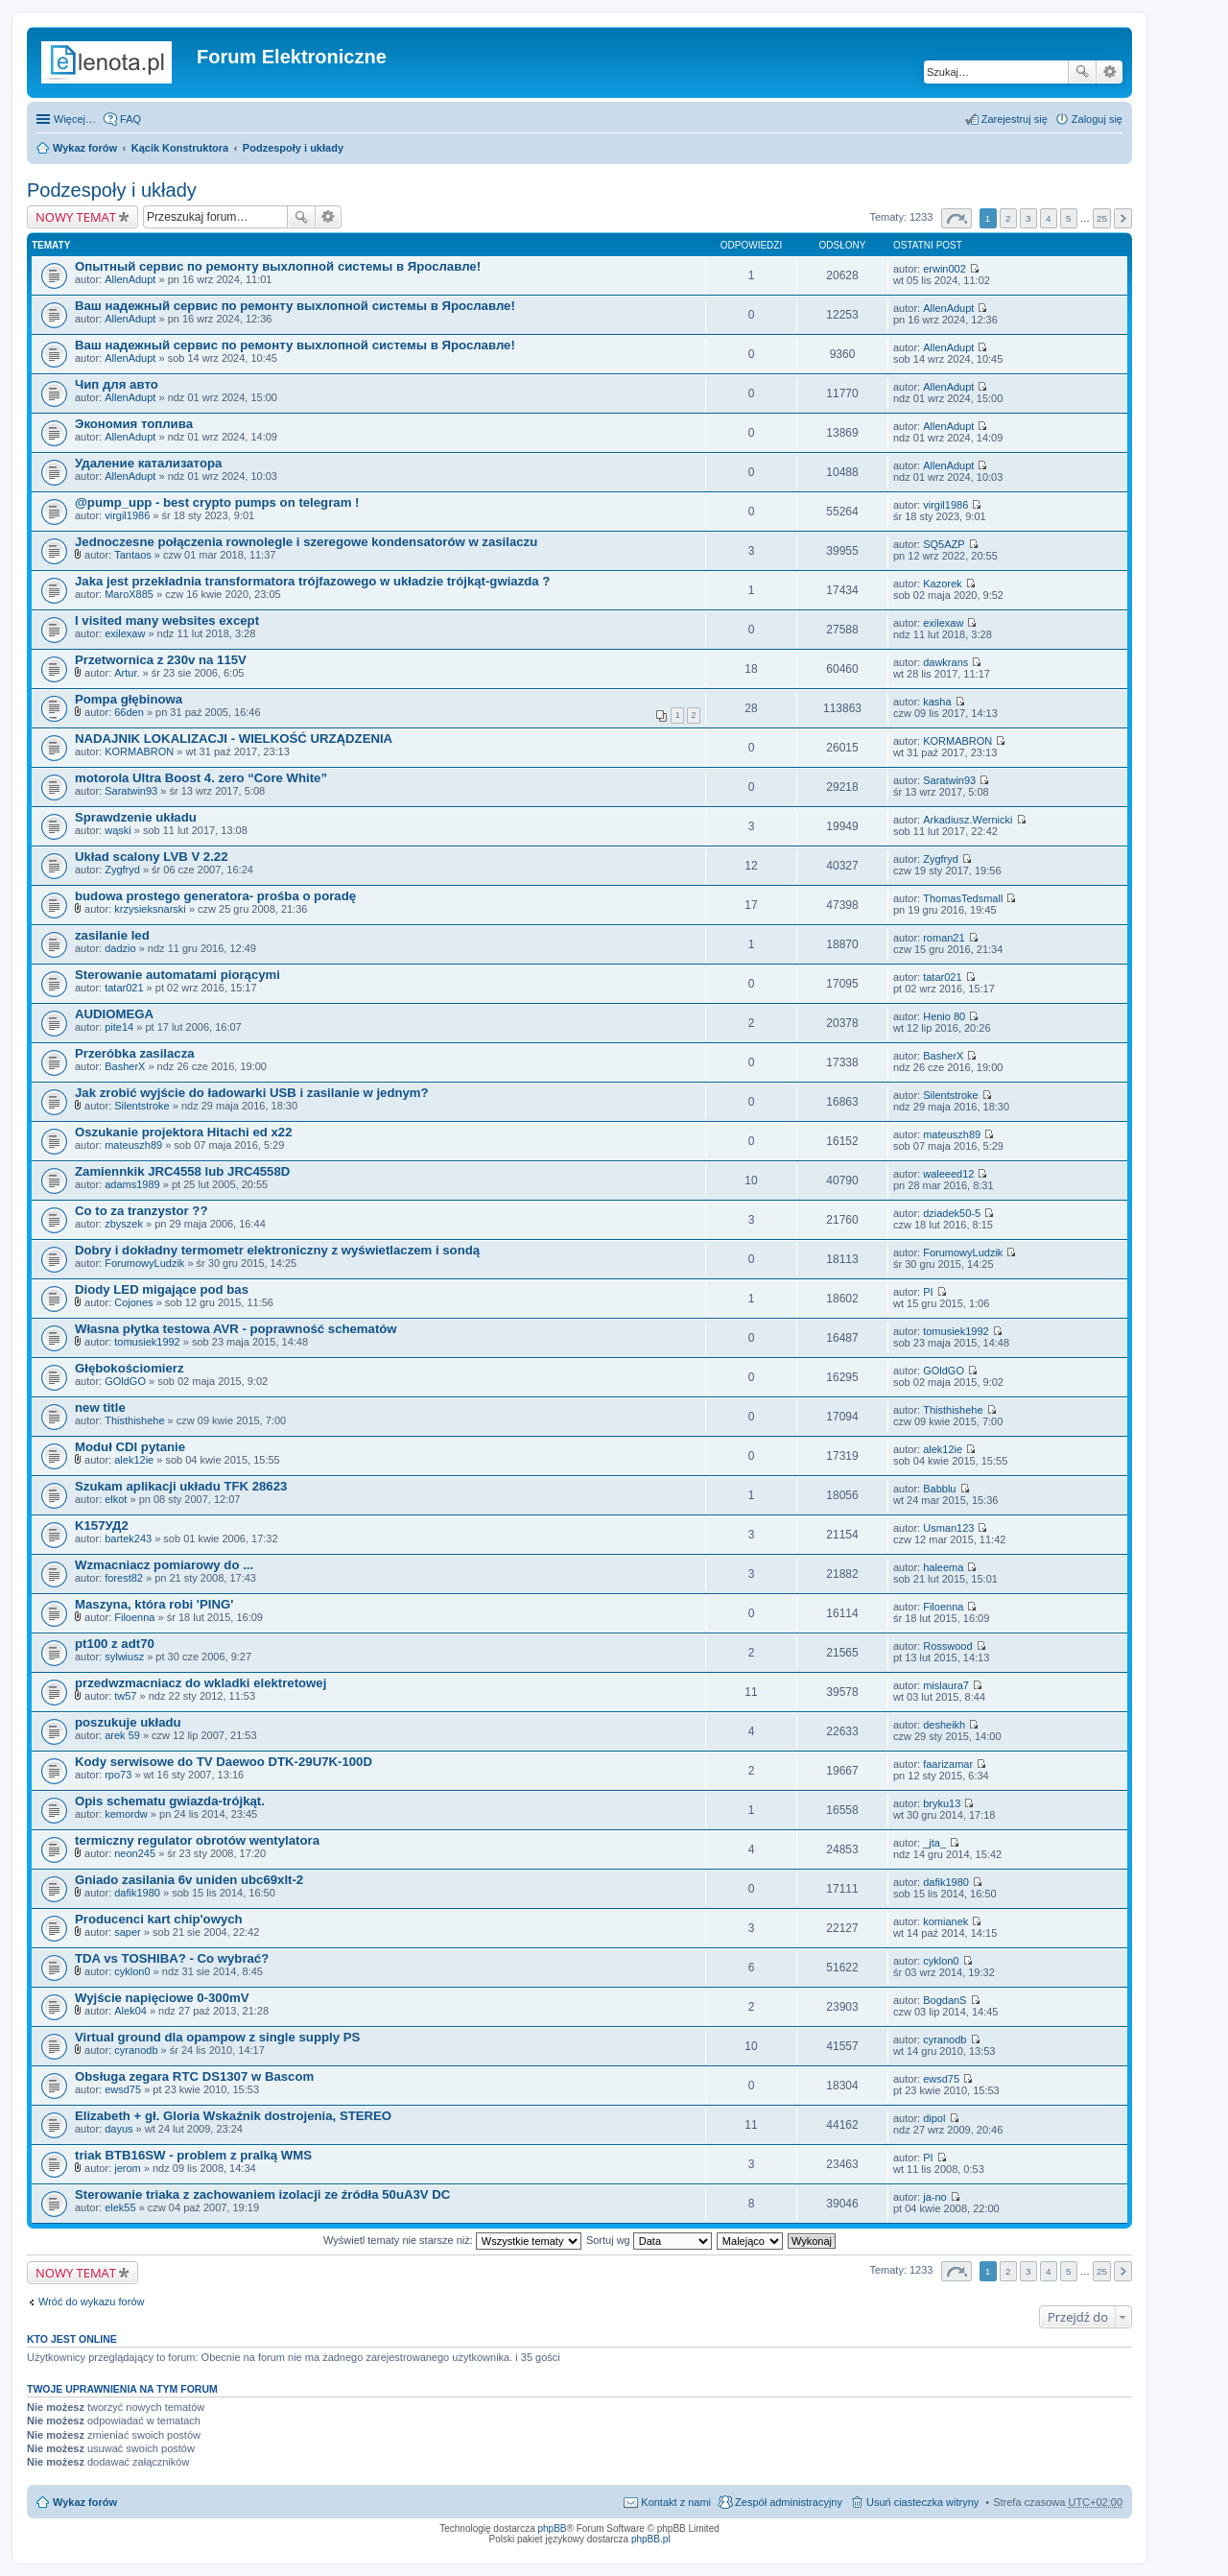 Image resolution: width=1228 pixels, height=2576 pixels. I want to click on @pump_upp - best crypto pumps on telegram !, so click(217, 502).